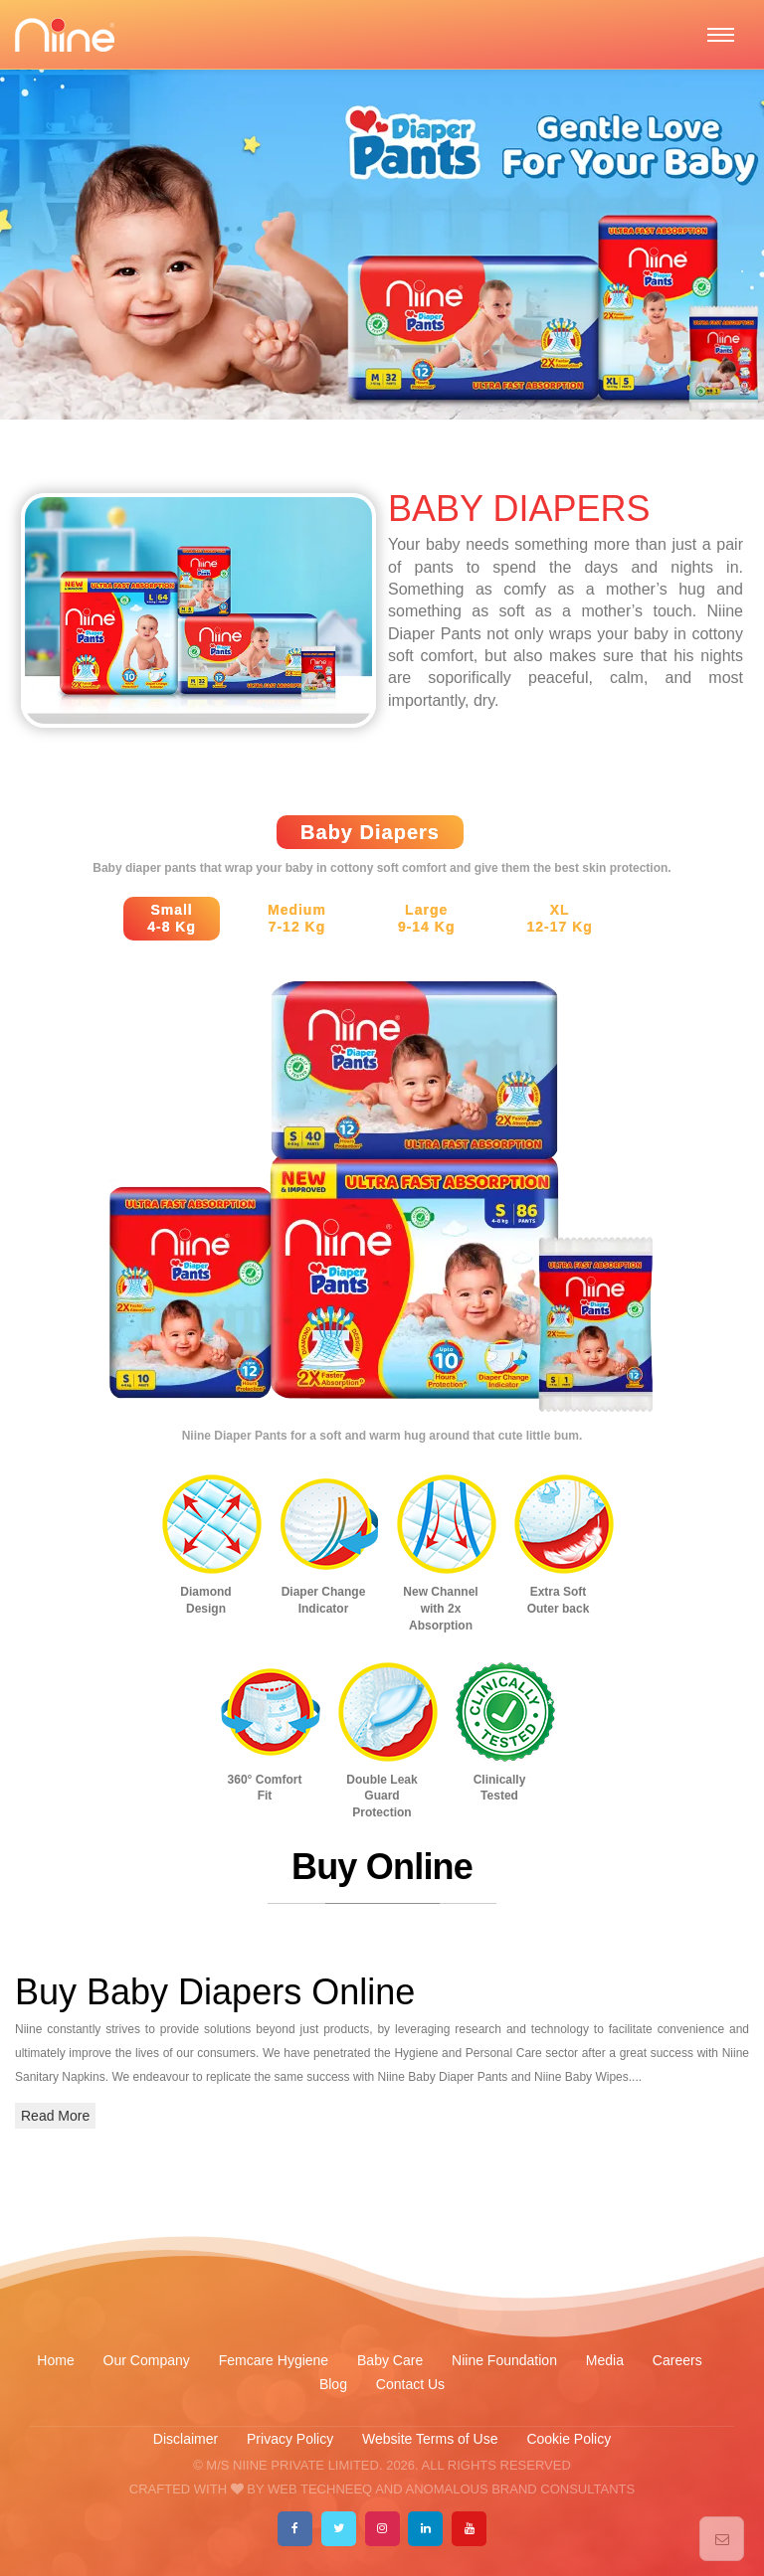  I want to click on BABY DIAPERS, so click(519, 508).